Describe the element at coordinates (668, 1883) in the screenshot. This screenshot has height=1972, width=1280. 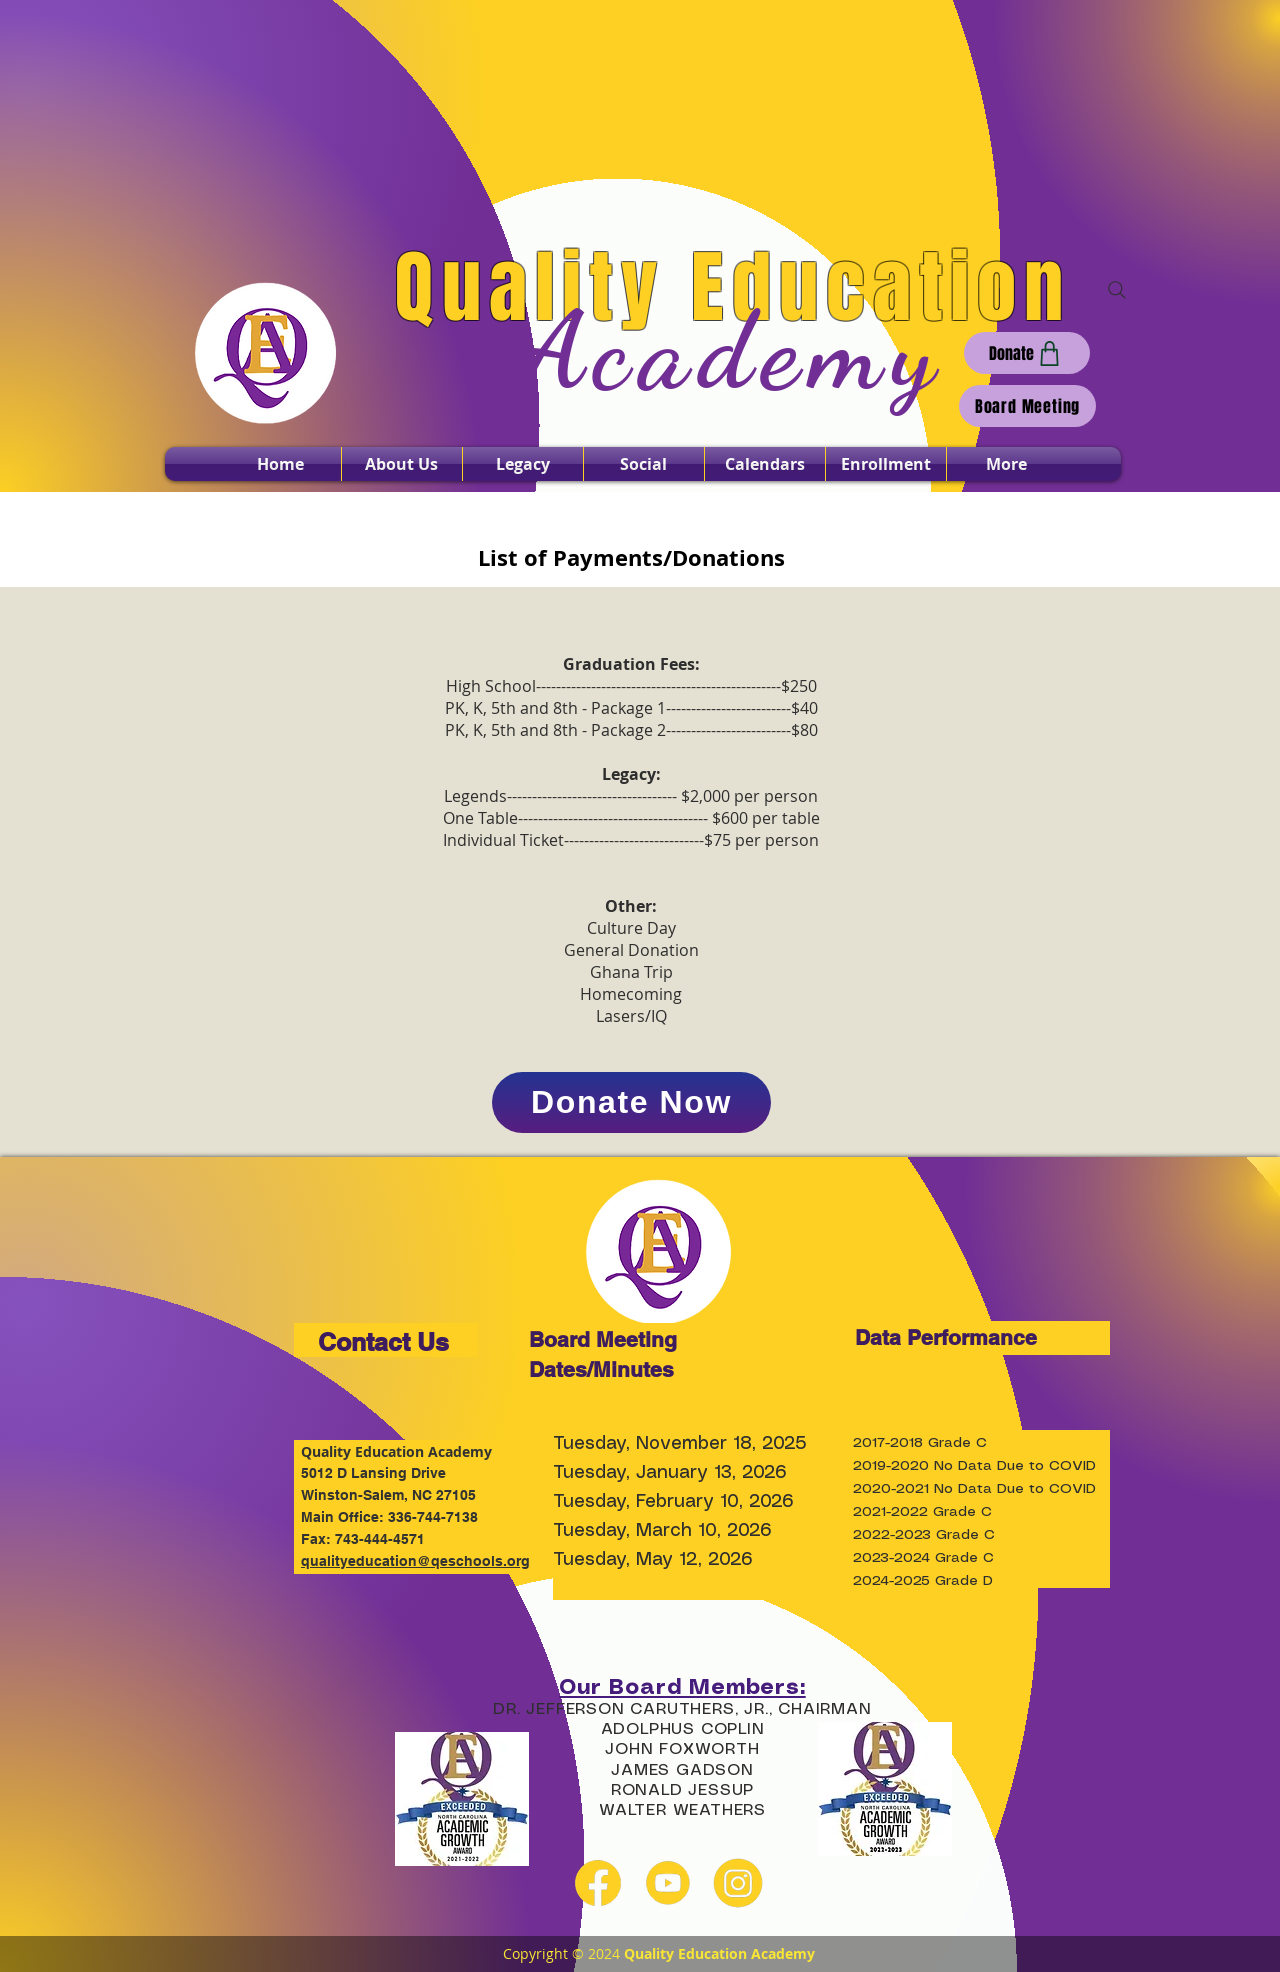
I see `[youtube yellow]` at that location.